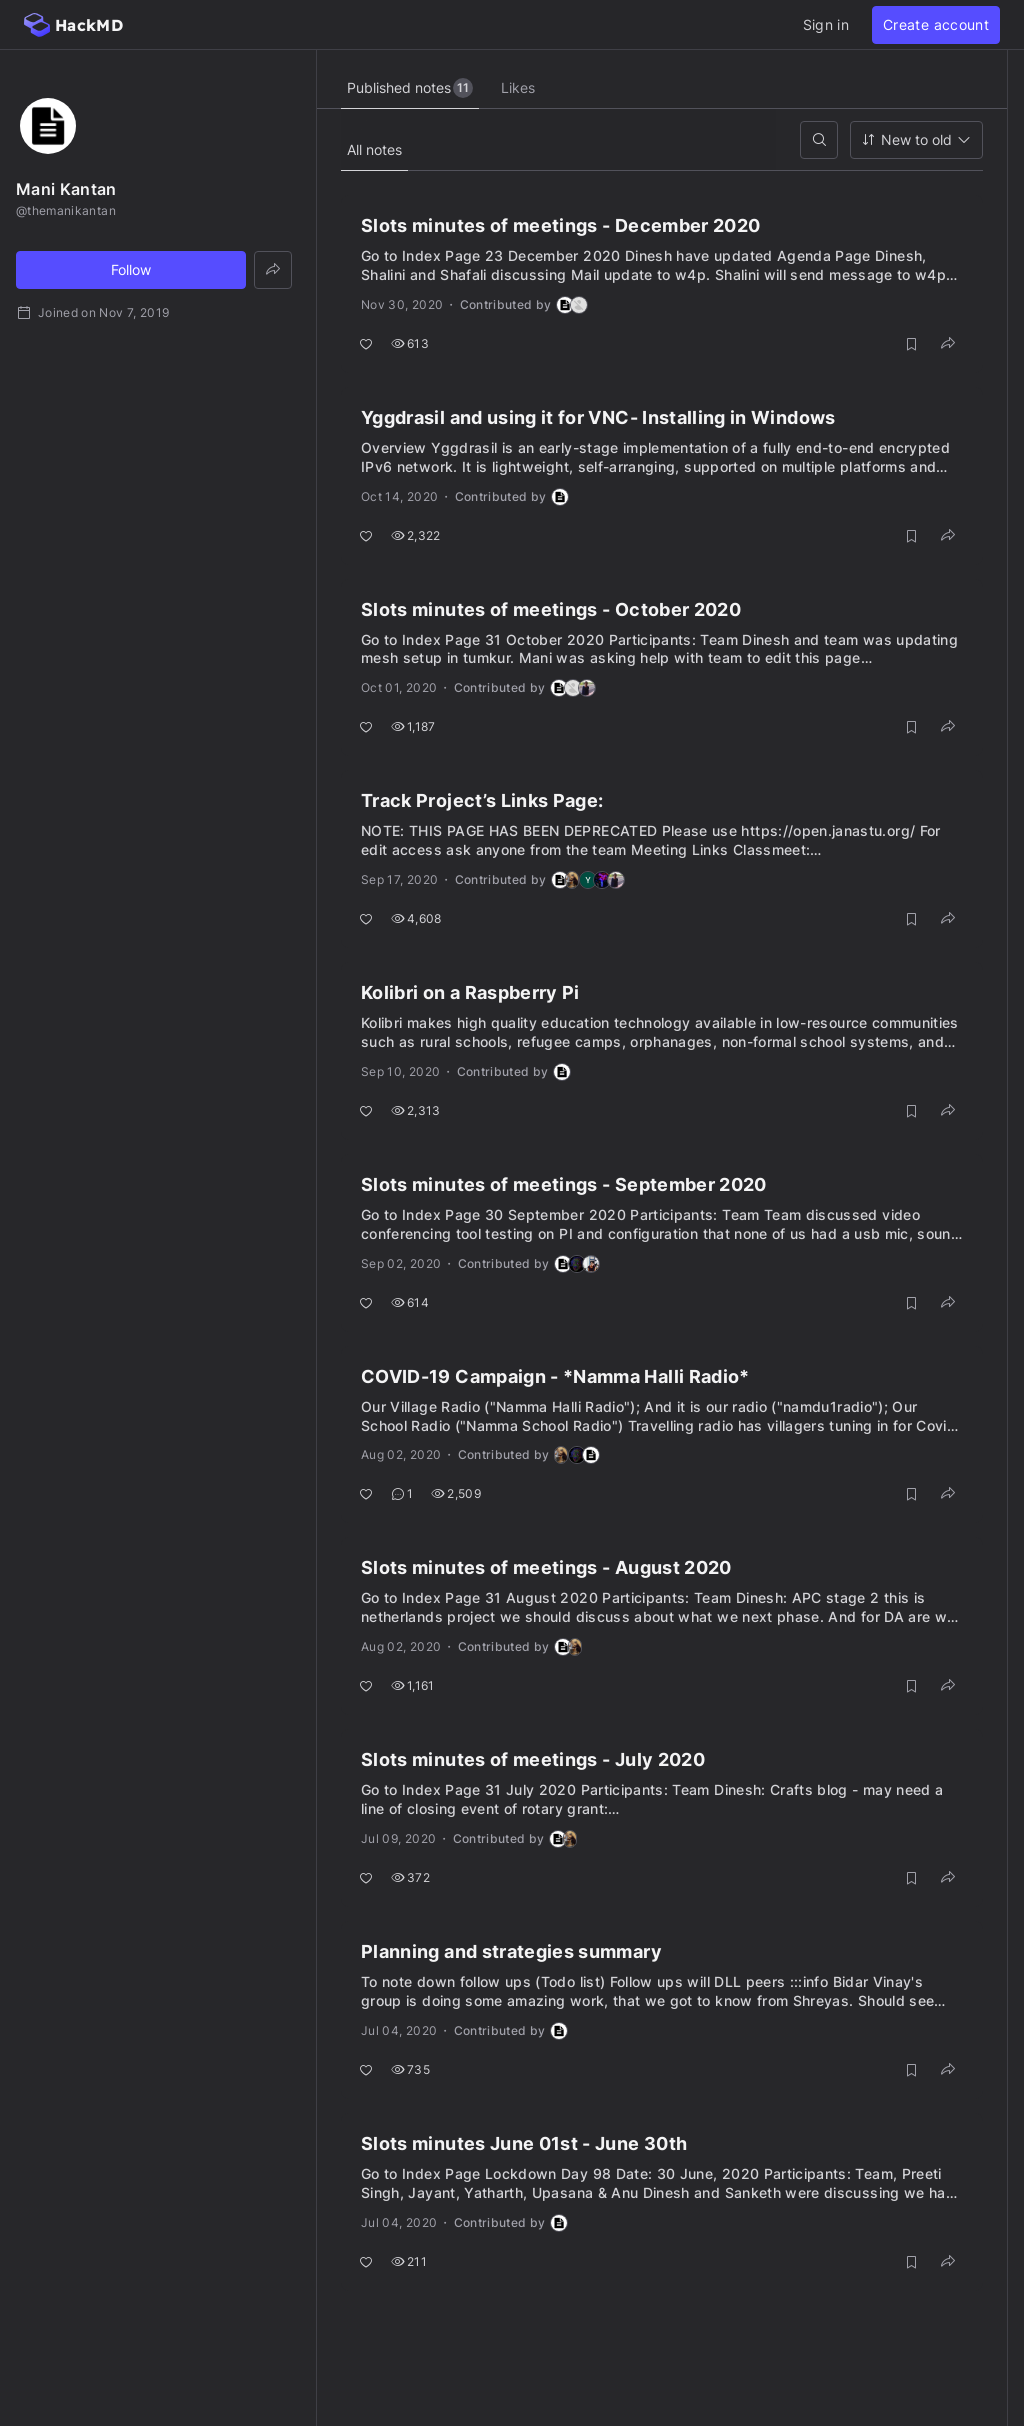  I want to click on Create account, so click(936, 24).